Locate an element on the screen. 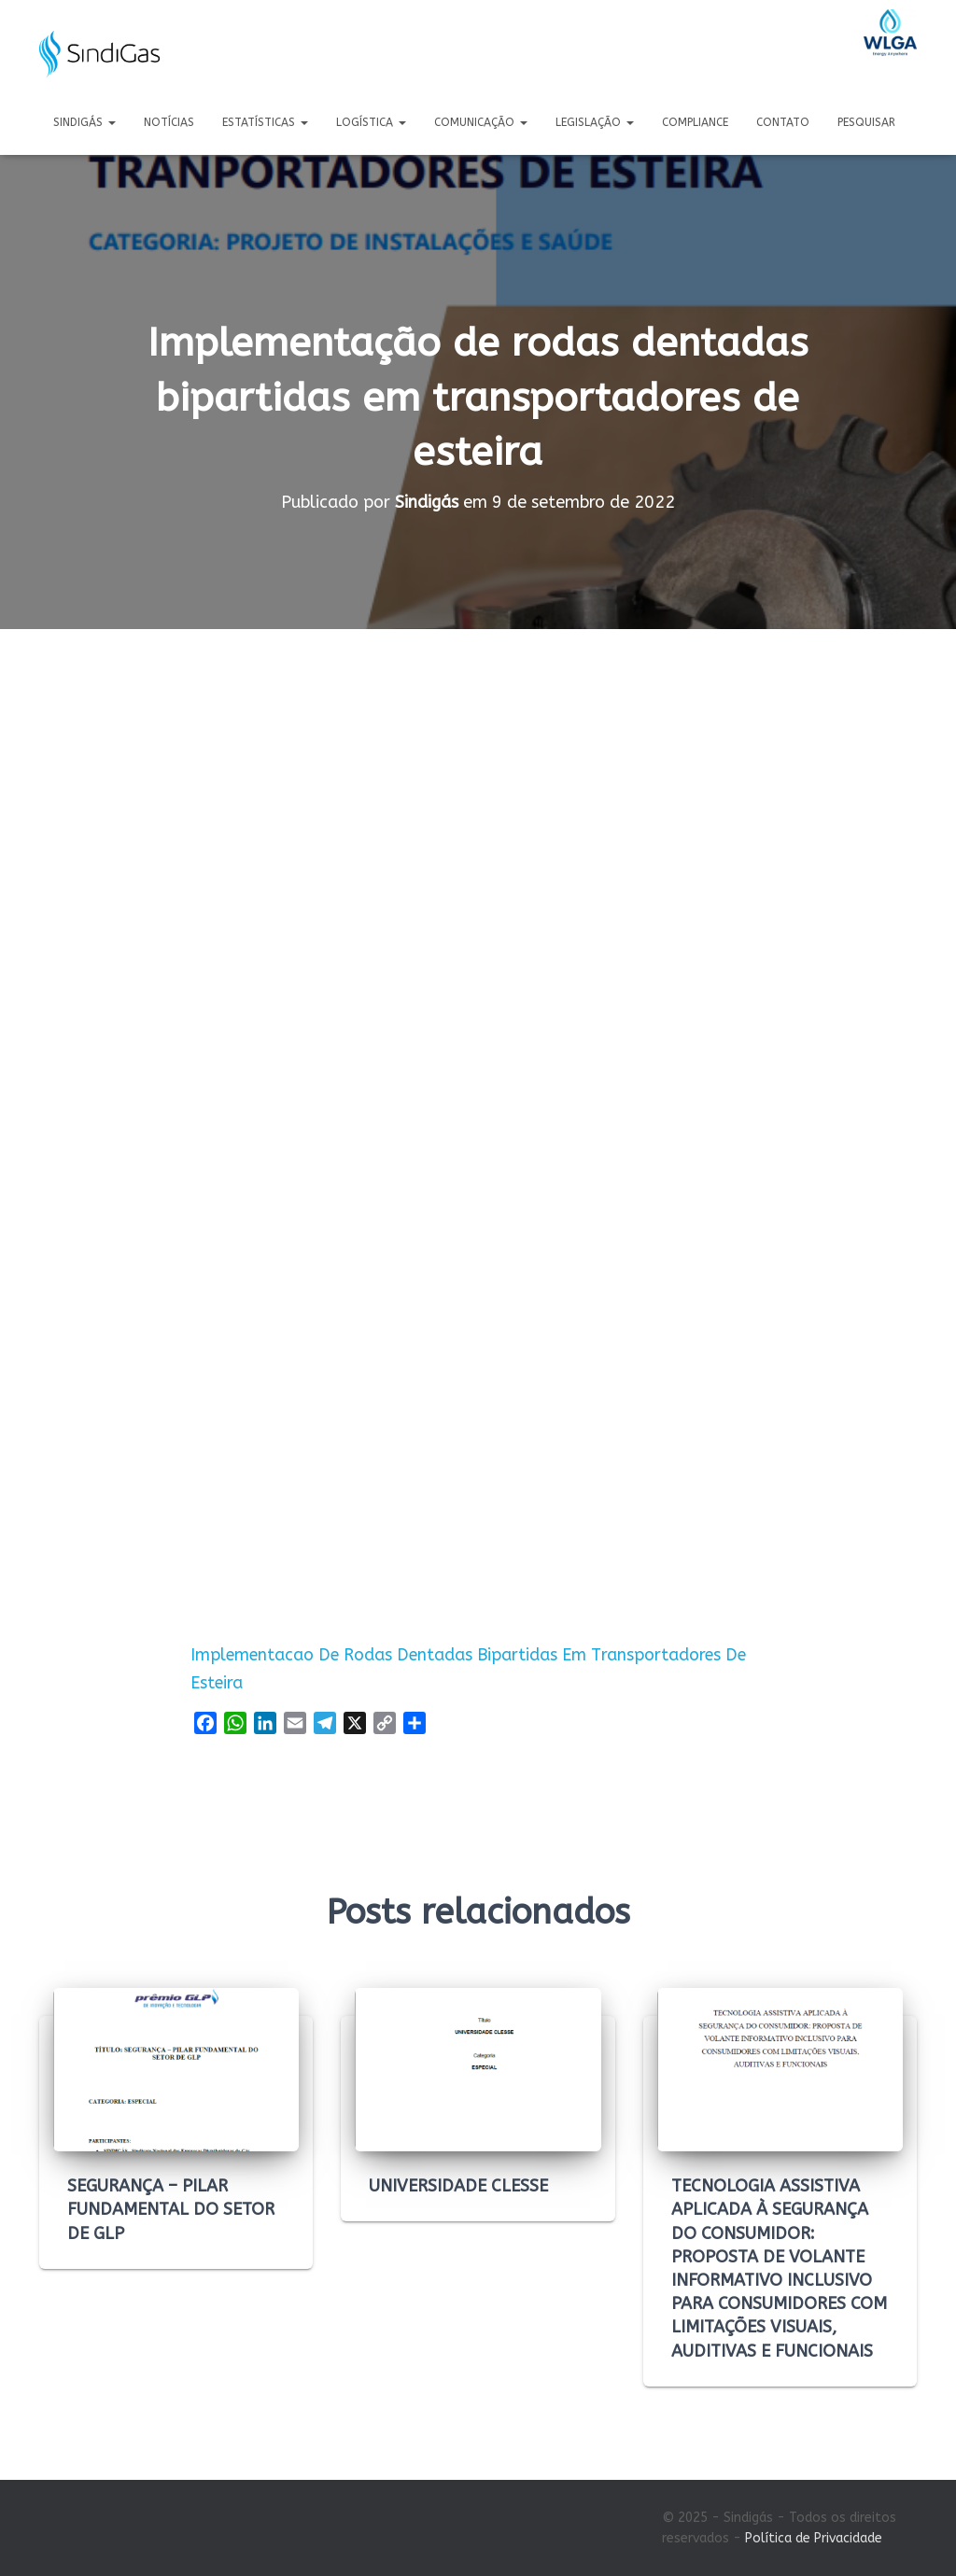 The width and height of the screenshot is (956, 2576). Política de Privacidade is located at coordinates (813, 2538).